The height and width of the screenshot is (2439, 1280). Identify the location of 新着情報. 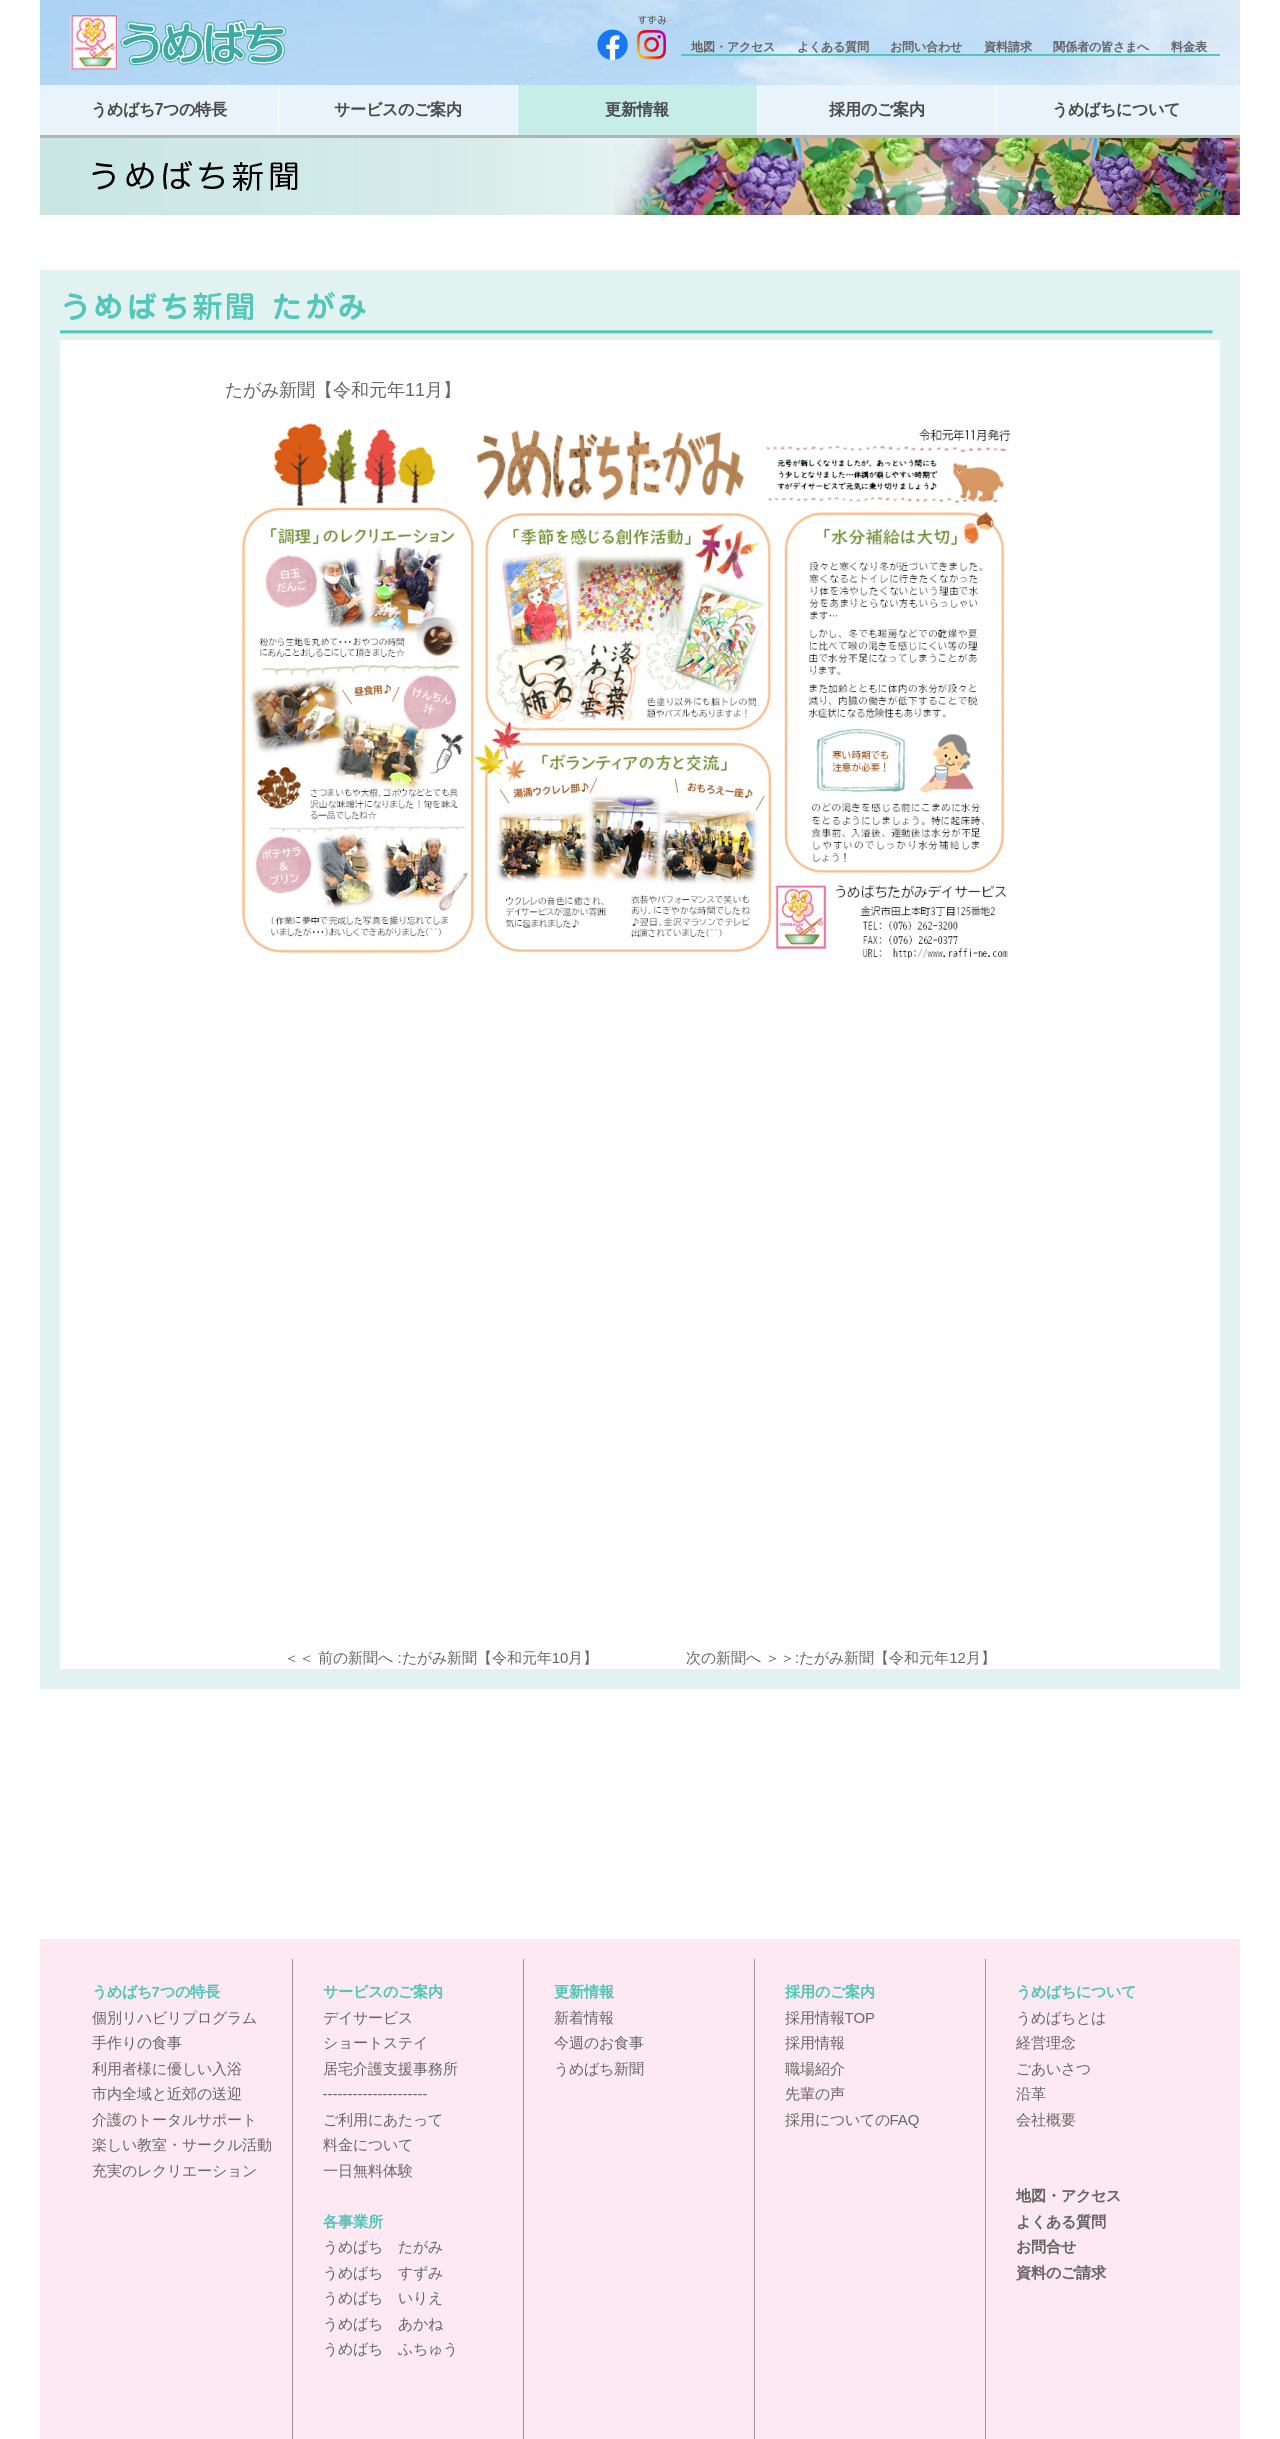
(584, 2017).